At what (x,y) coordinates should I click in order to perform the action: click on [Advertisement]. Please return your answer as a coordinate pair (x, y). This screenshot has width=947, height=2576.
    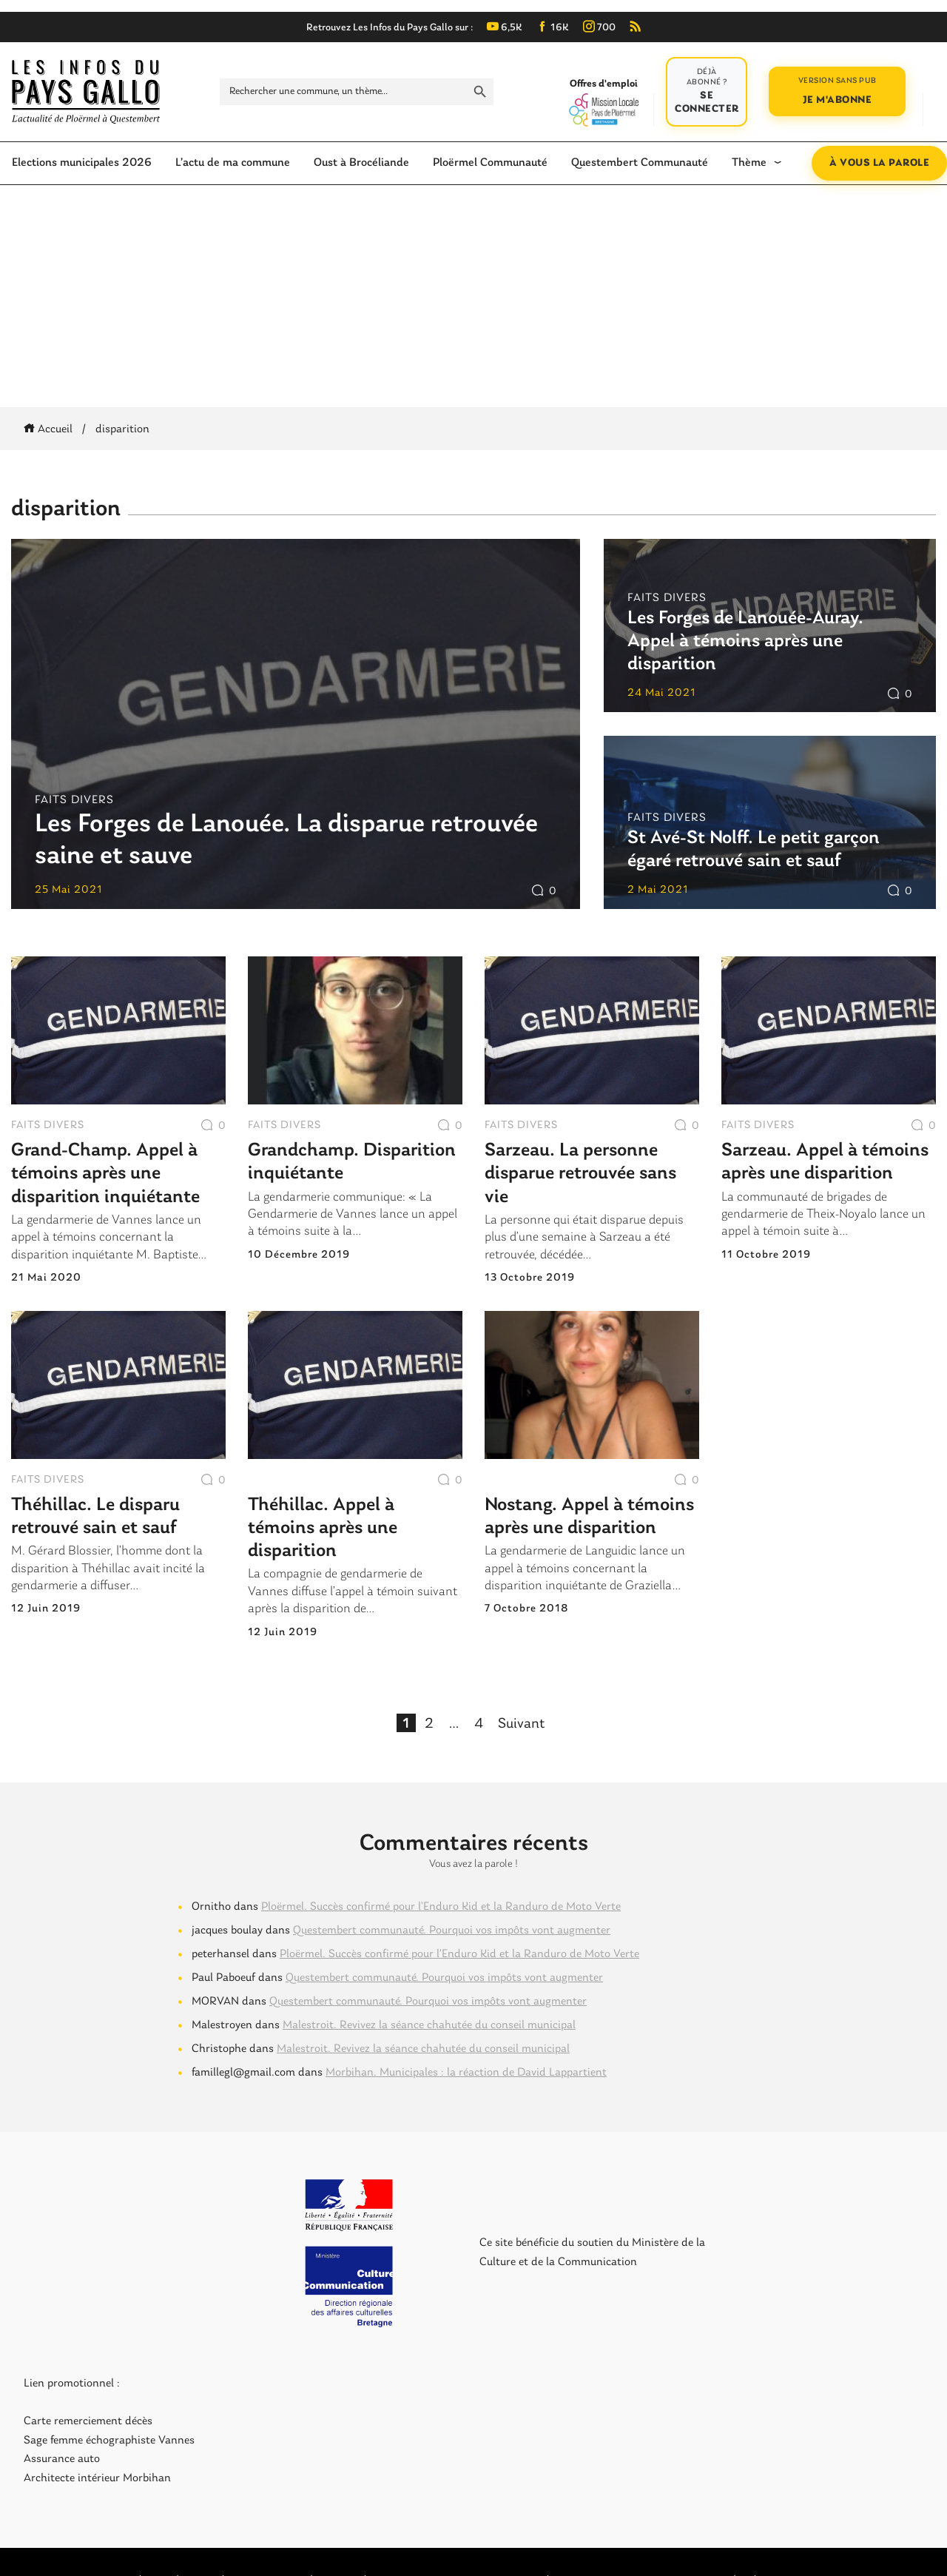
    Looking at the image, I should click on (473, 296).